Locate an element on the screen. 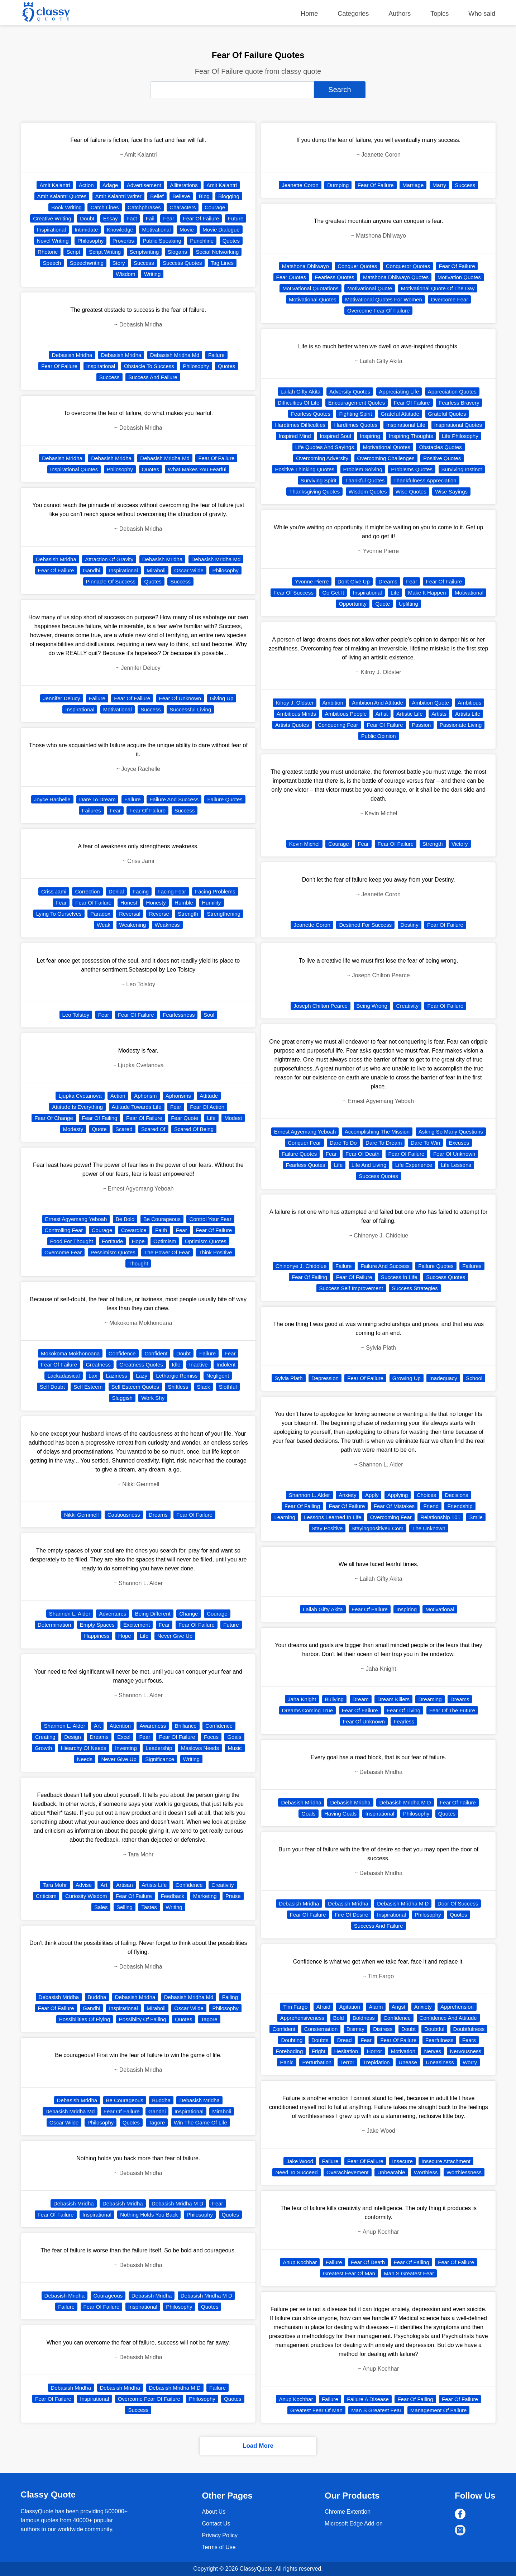  Life Quotes And Sayings is located at coordinates (324, 447).